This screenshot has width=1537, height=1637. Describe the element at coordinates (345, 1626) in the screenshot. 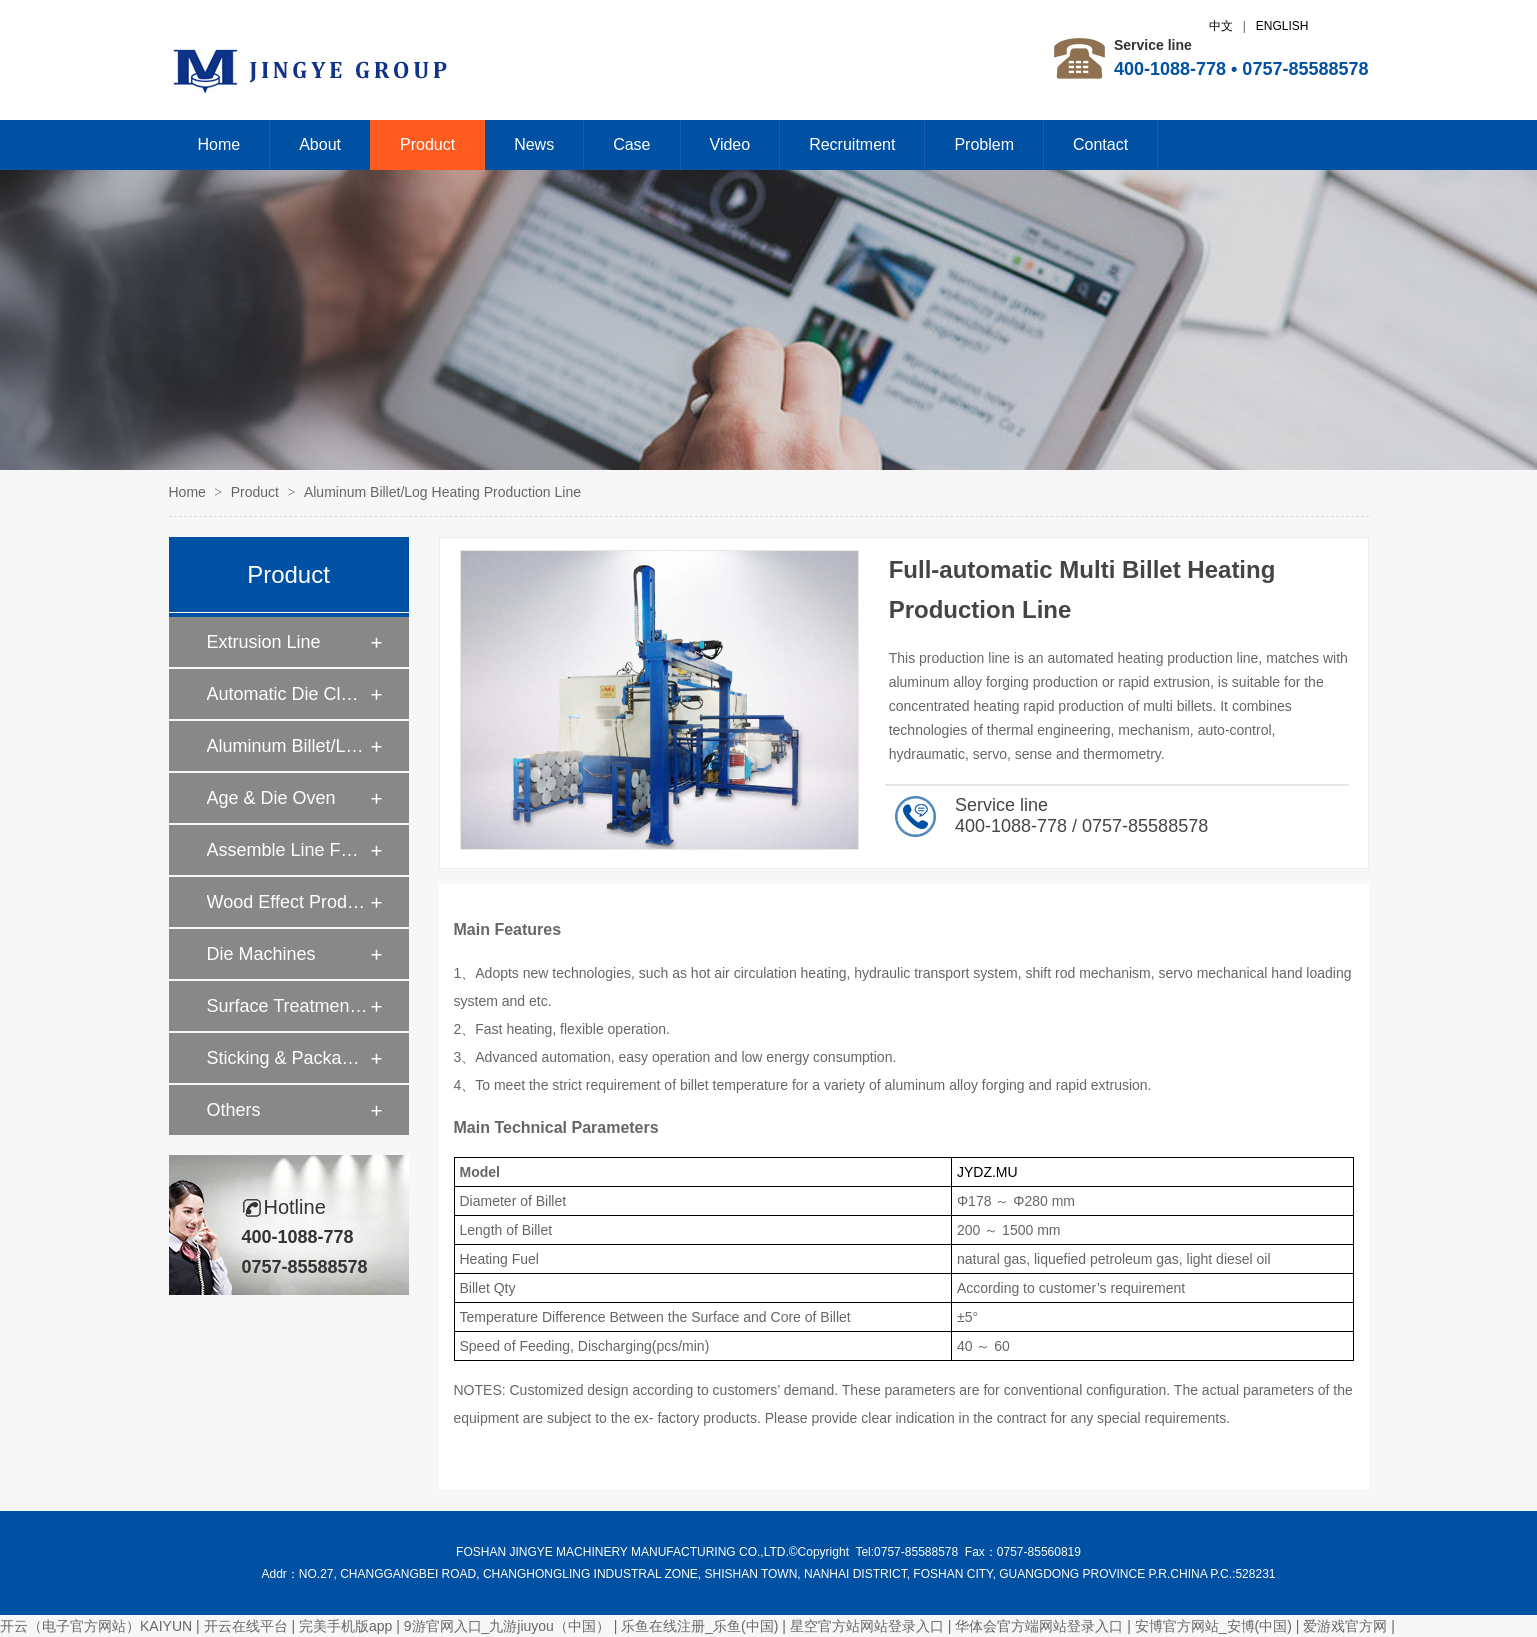

I see `完美手机版app` at that location.